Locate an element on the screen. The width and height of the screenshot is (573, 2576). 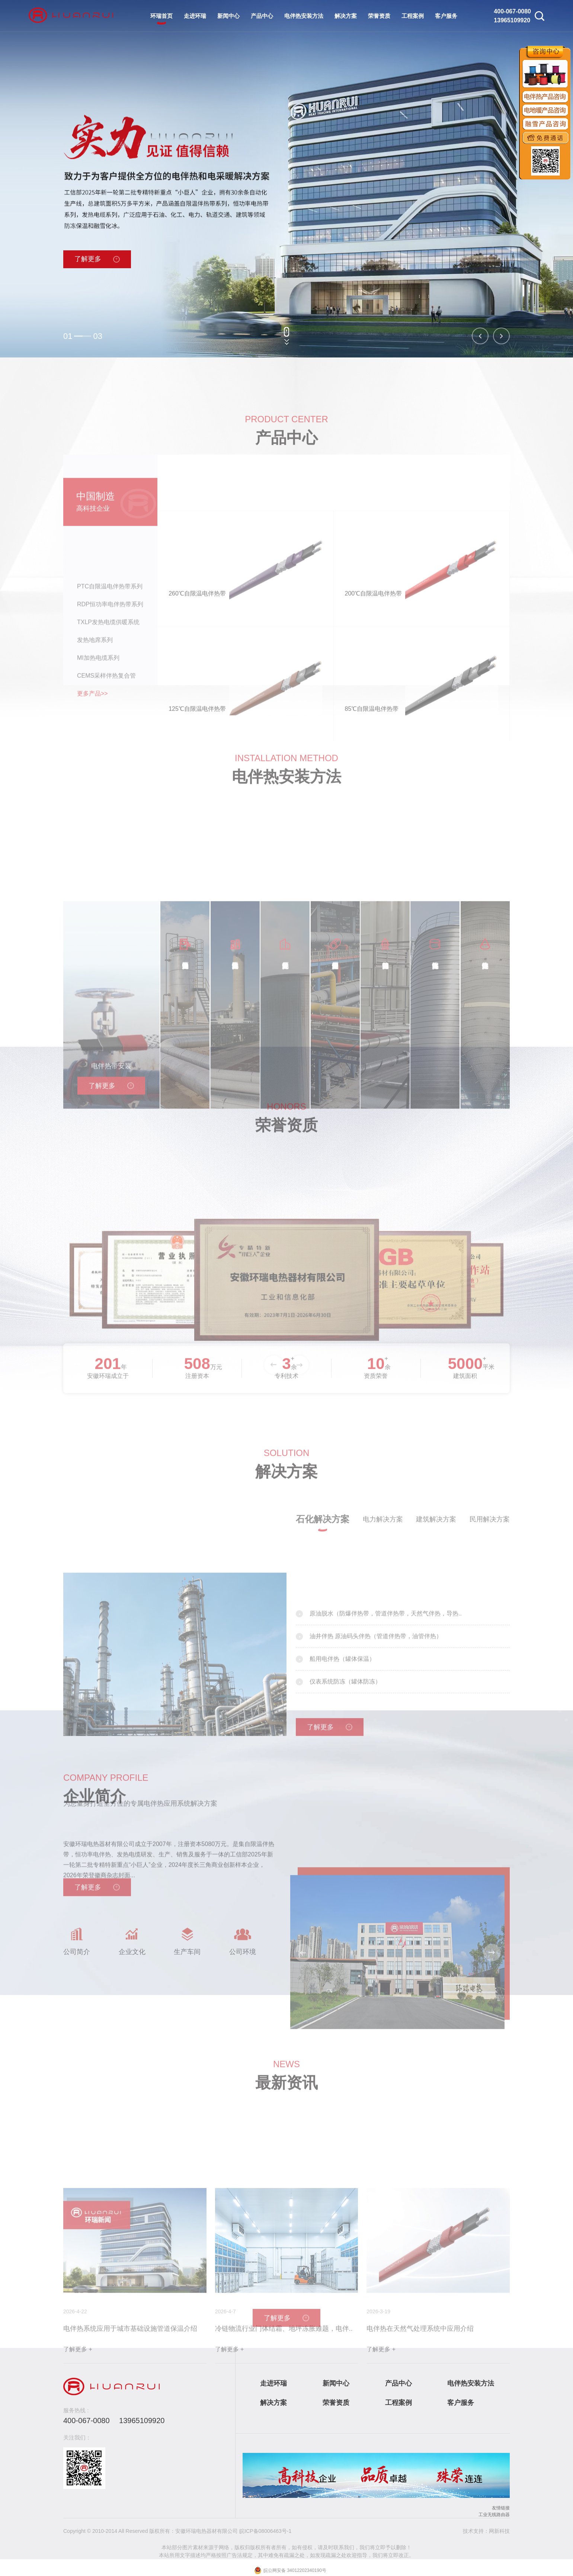
客户服务 is located at coordinates (446, 16).